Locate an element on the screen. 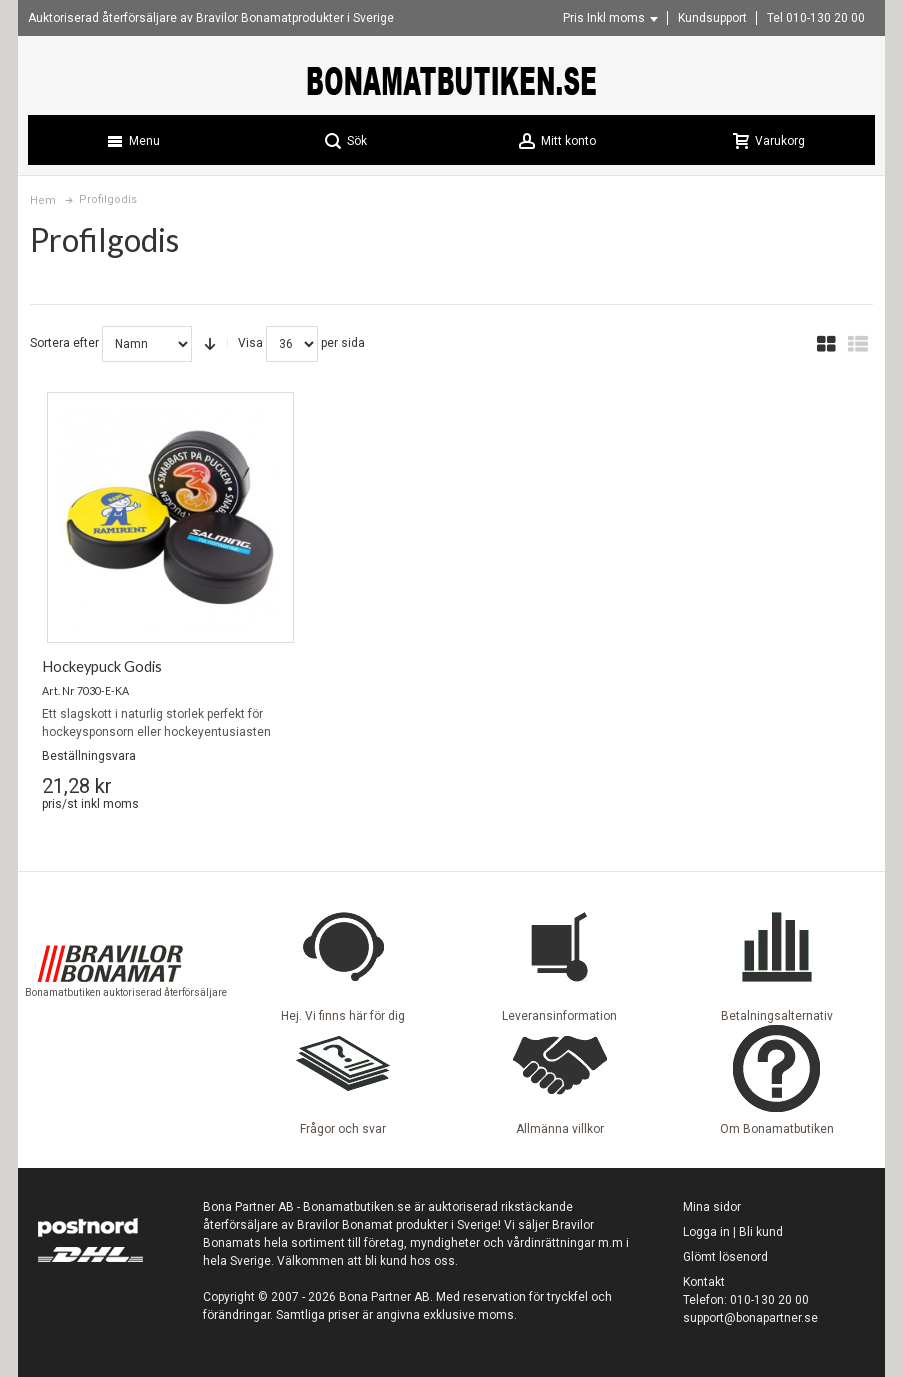 This screenshot has height=1377, width=903. Glömt lösenord is located at coordinates (725, 1257).